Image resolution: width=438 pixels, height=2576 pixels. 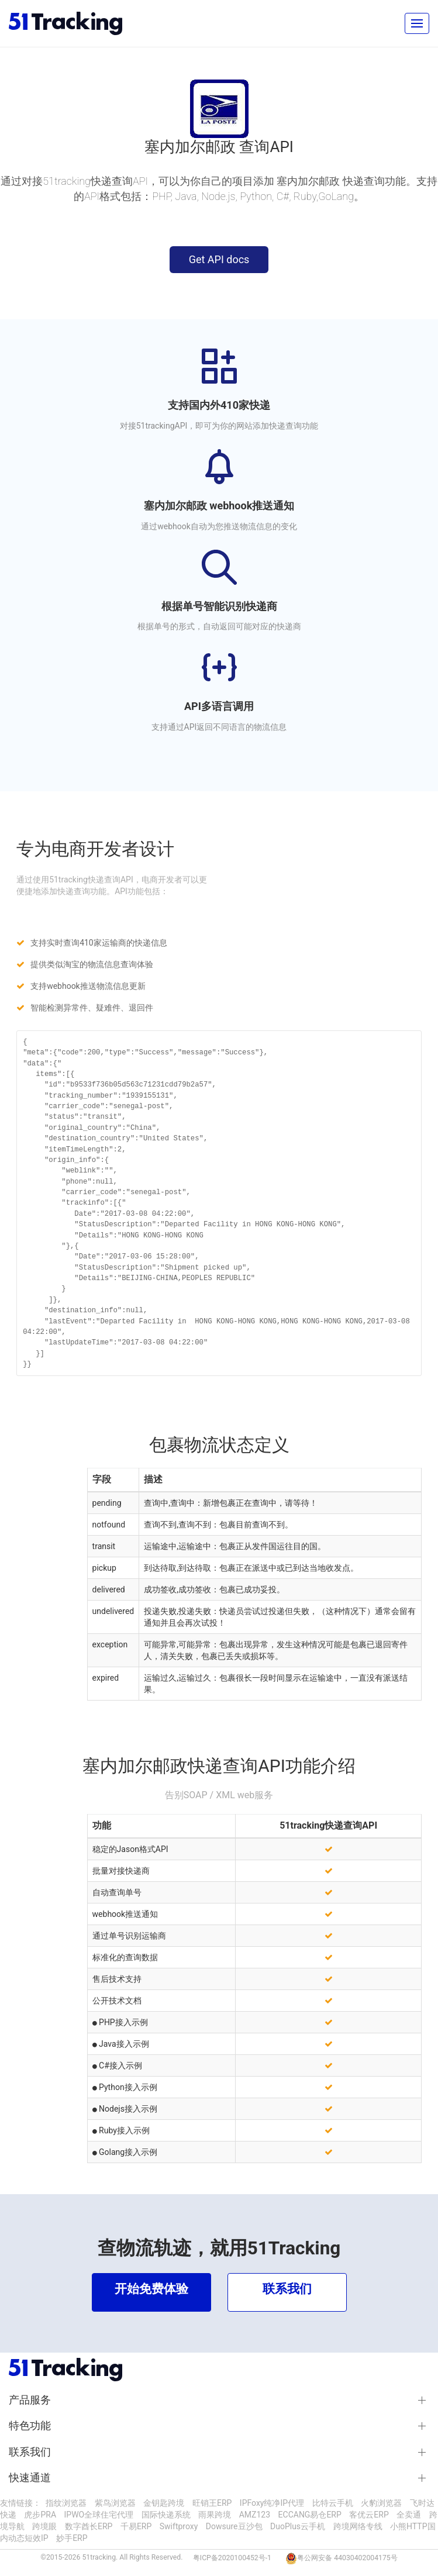 What do you see at coordinates (30, 2452) in the screenshot?
I see `联系我们` at bounding box center [30, 2452].